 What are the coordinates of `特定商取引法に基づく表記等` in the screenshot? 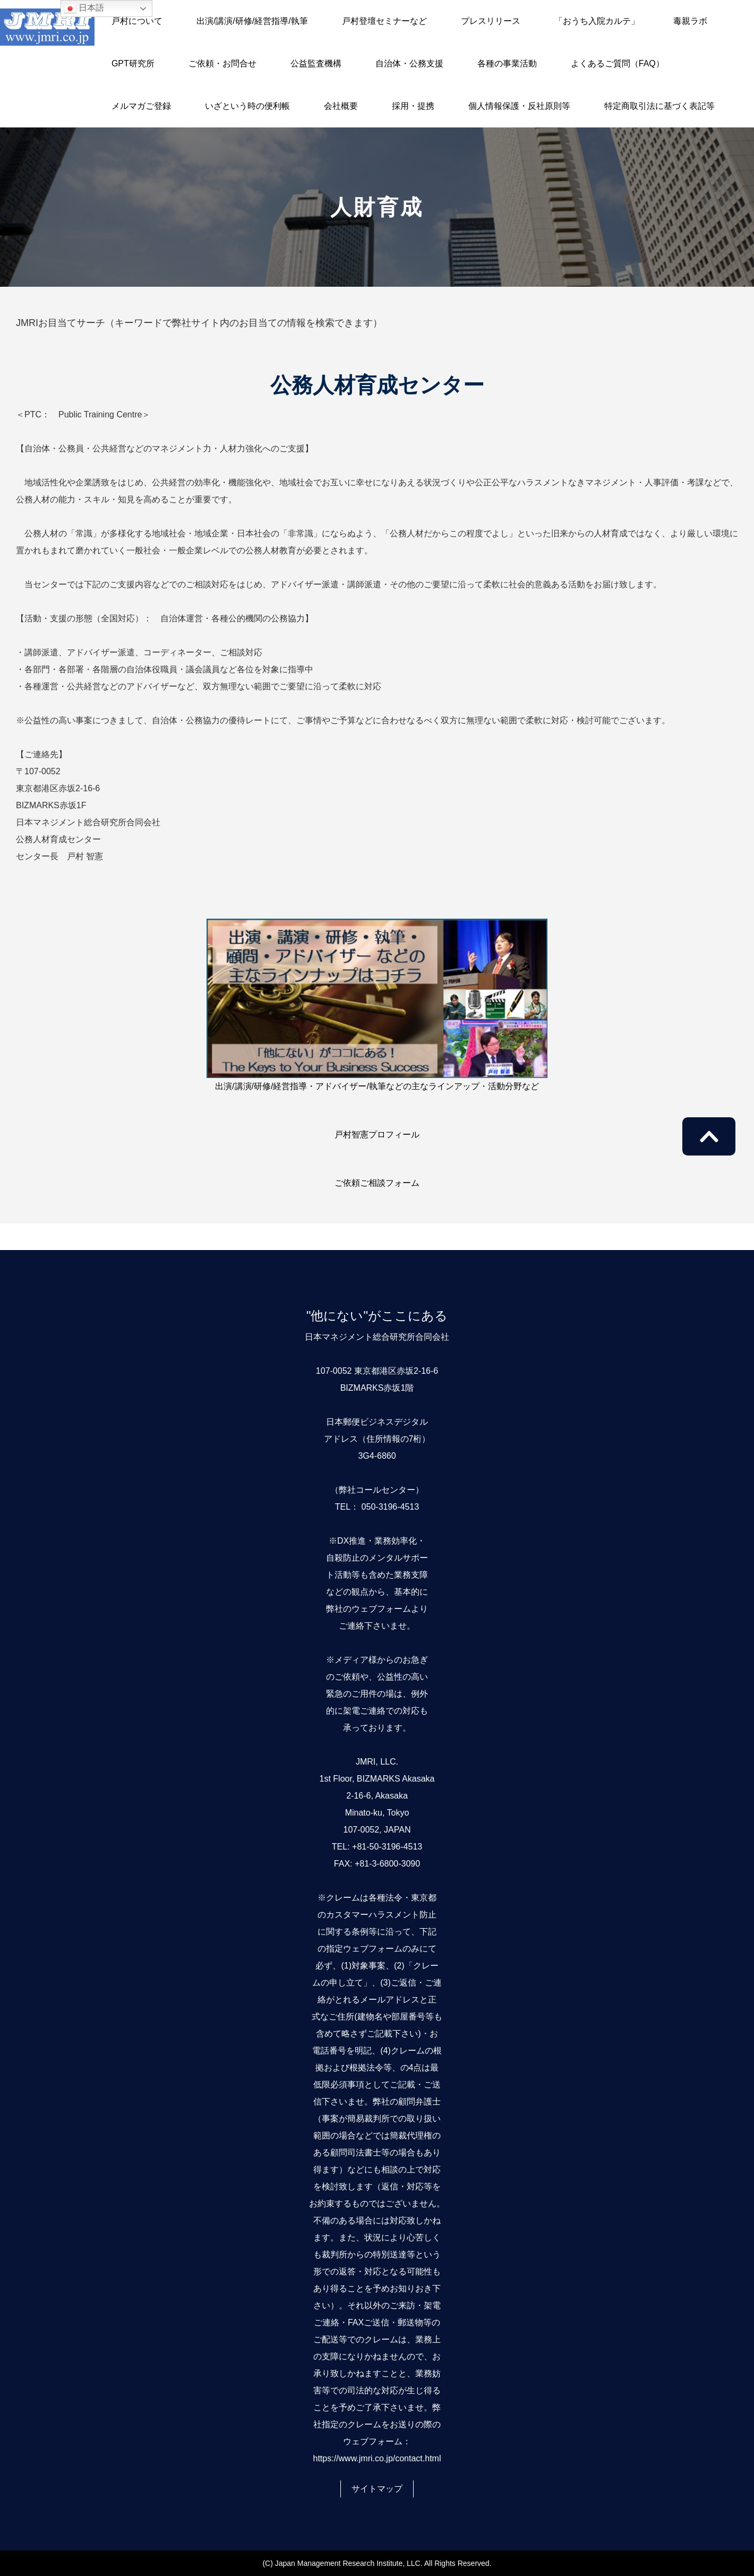 It's located at (659, 105).